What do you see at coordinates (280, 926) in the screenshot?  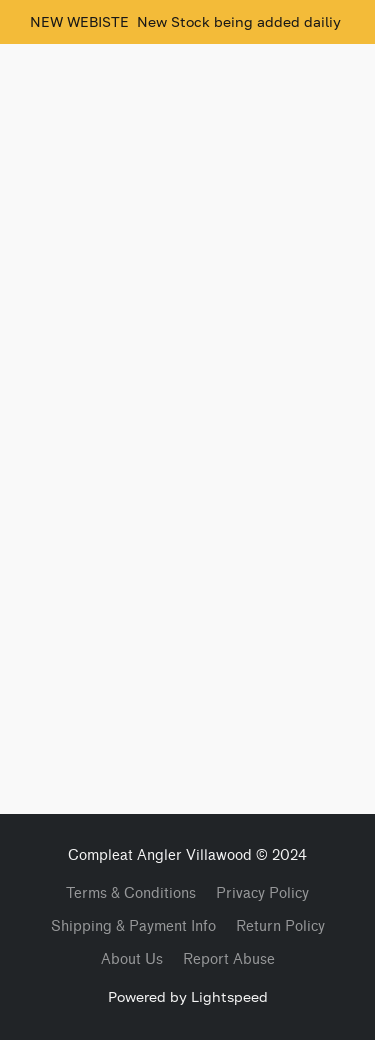 I see `Return Policy` at bounding box center [280, 926].